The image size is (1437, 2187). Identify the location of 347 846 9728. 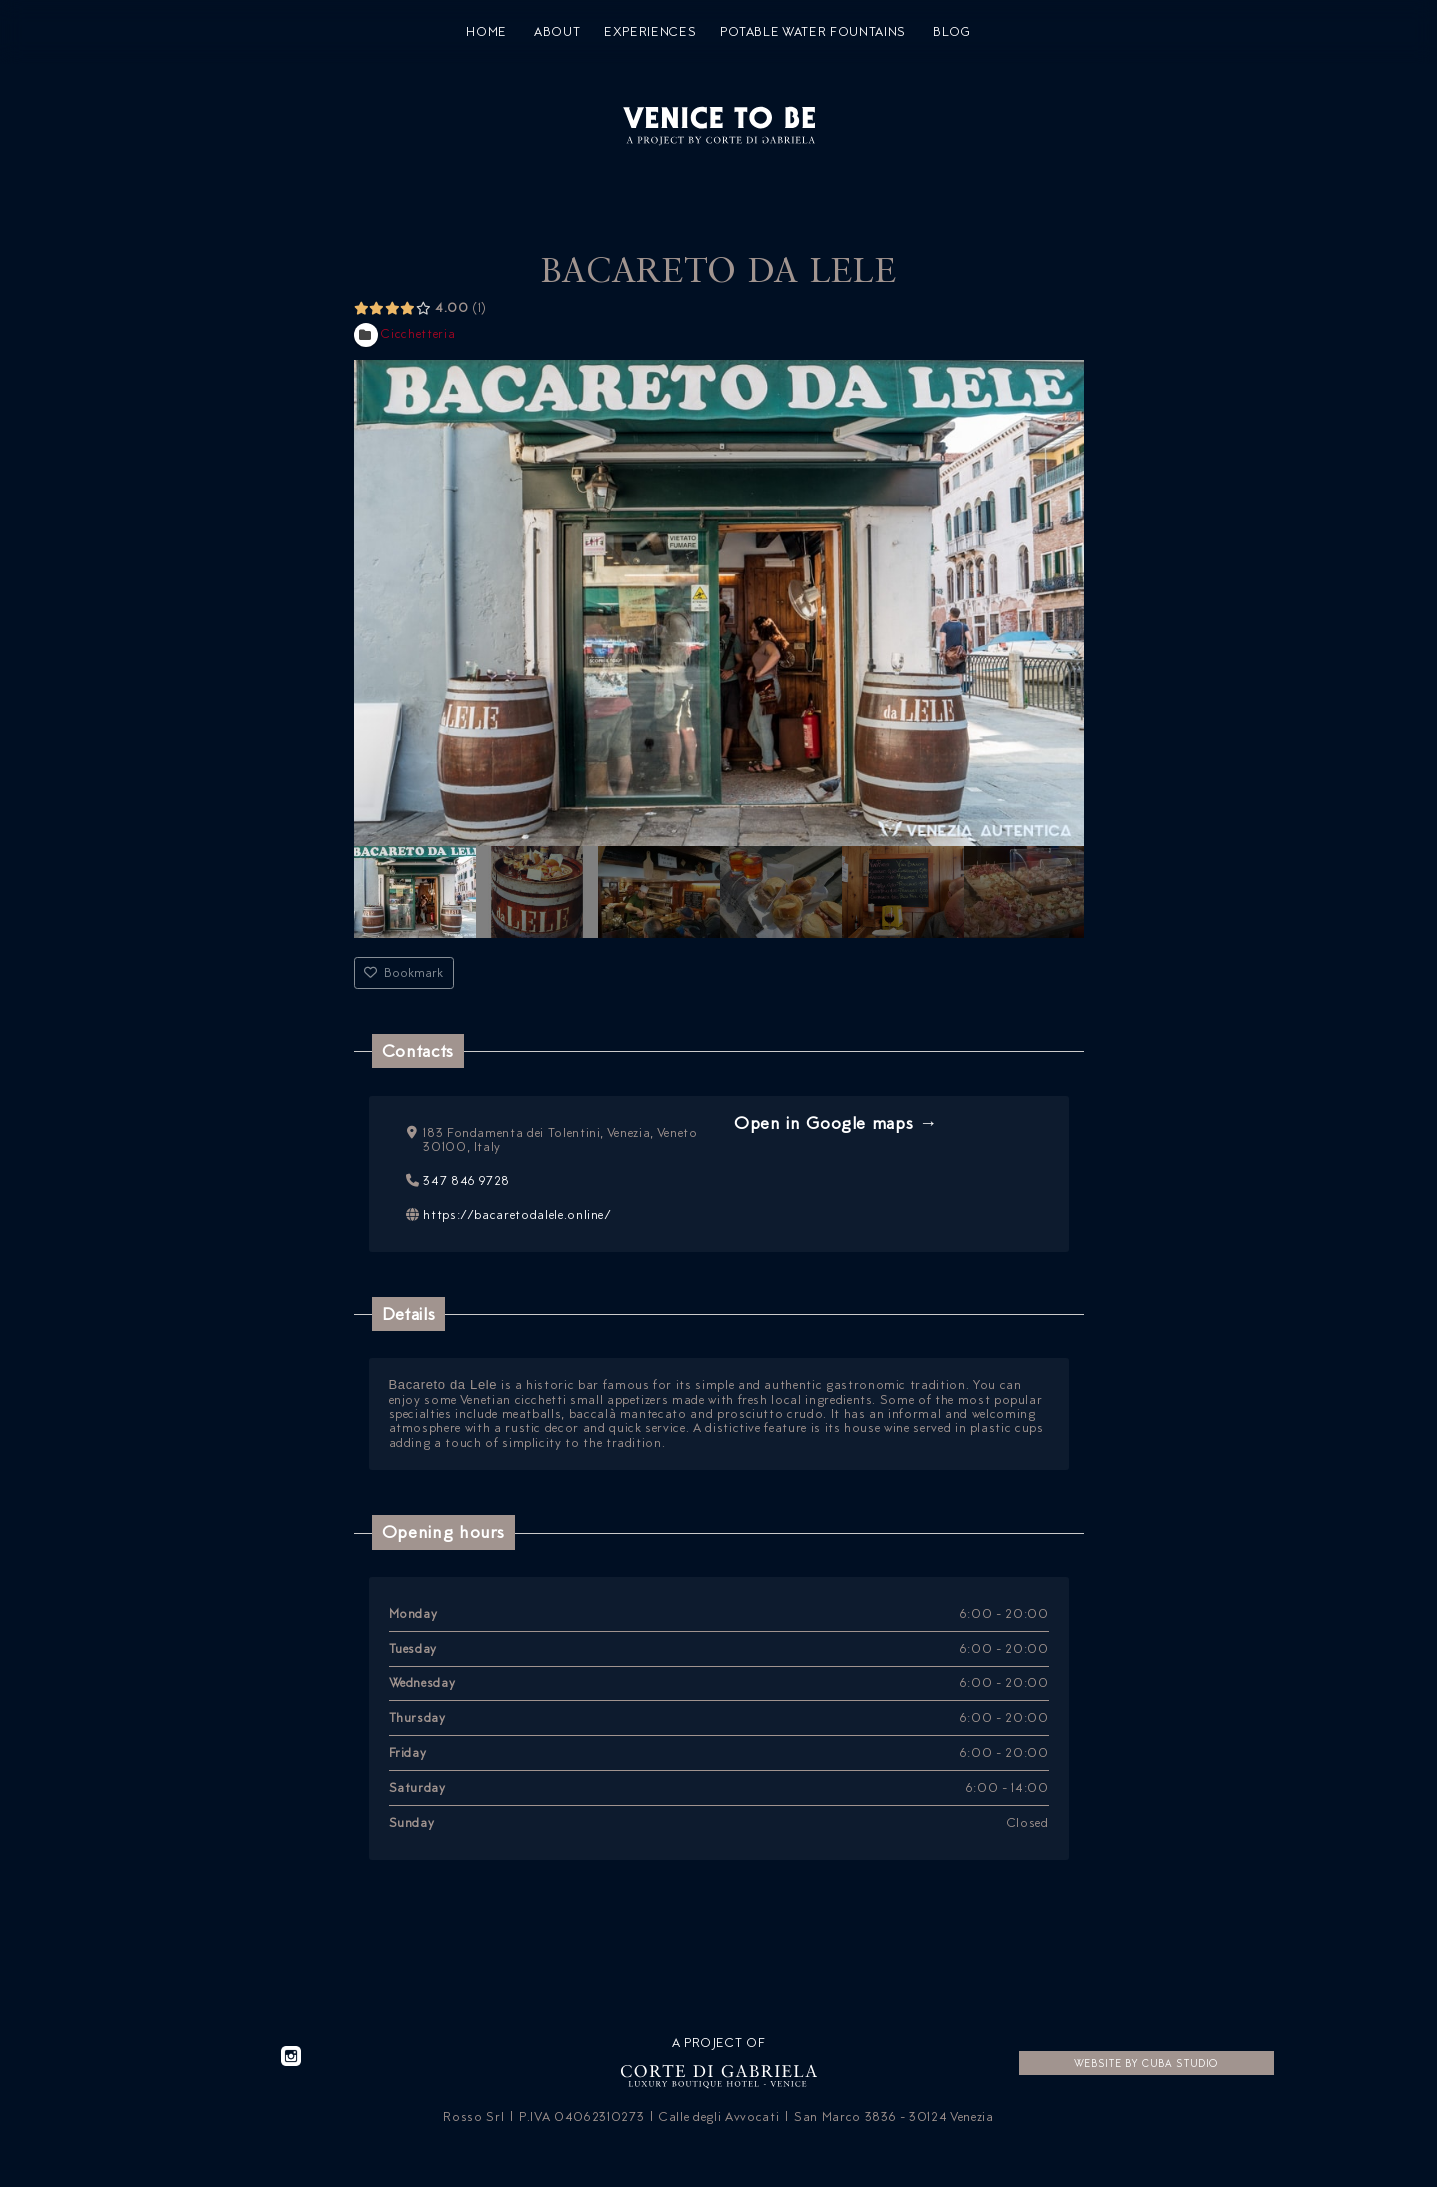
(466, 1179).